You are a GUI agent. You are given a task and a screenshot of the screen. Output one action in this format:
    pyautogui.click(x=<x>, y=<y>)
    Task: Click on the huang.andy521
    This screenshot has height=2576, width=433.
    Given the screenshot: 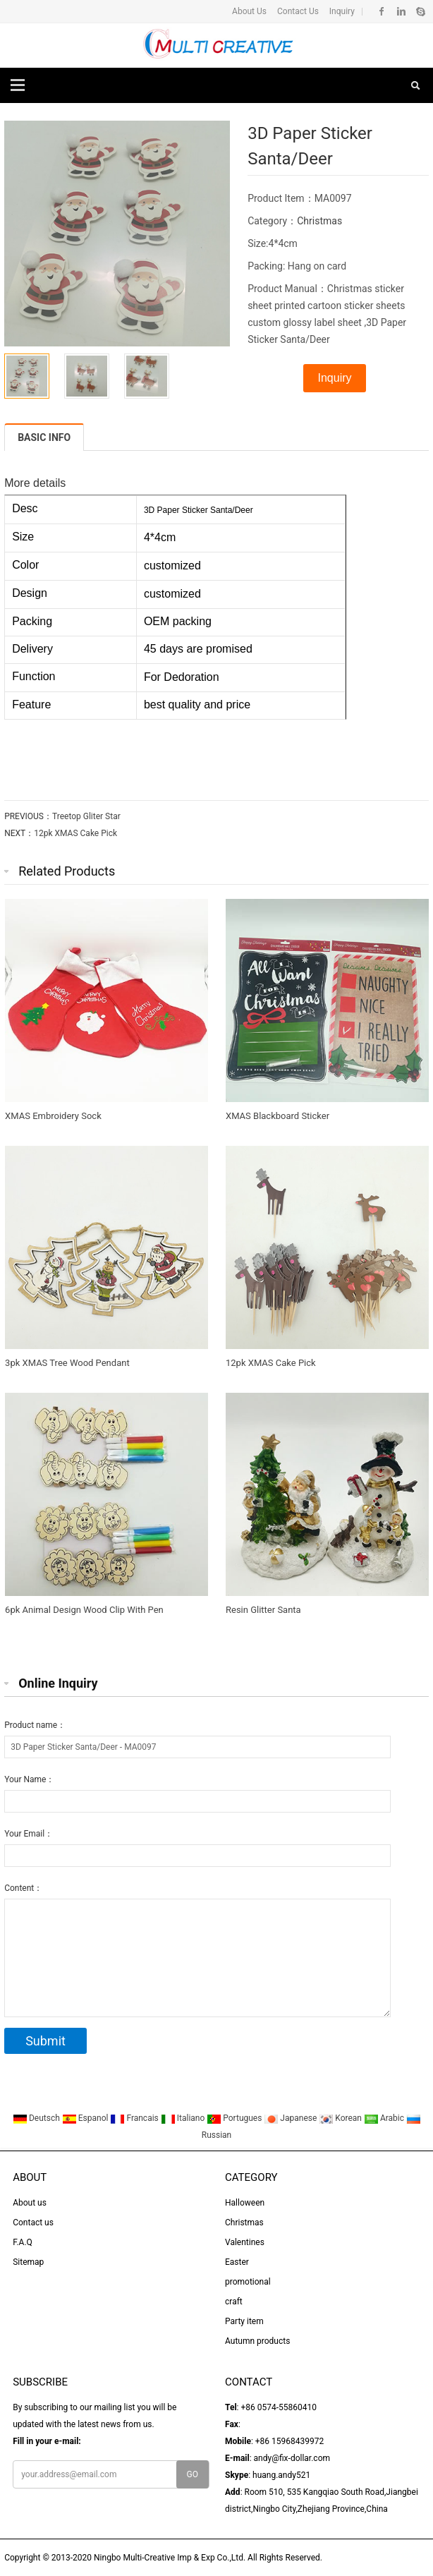 What is the action you would take?
    pyautogui.click(x=281, y=2475)
    